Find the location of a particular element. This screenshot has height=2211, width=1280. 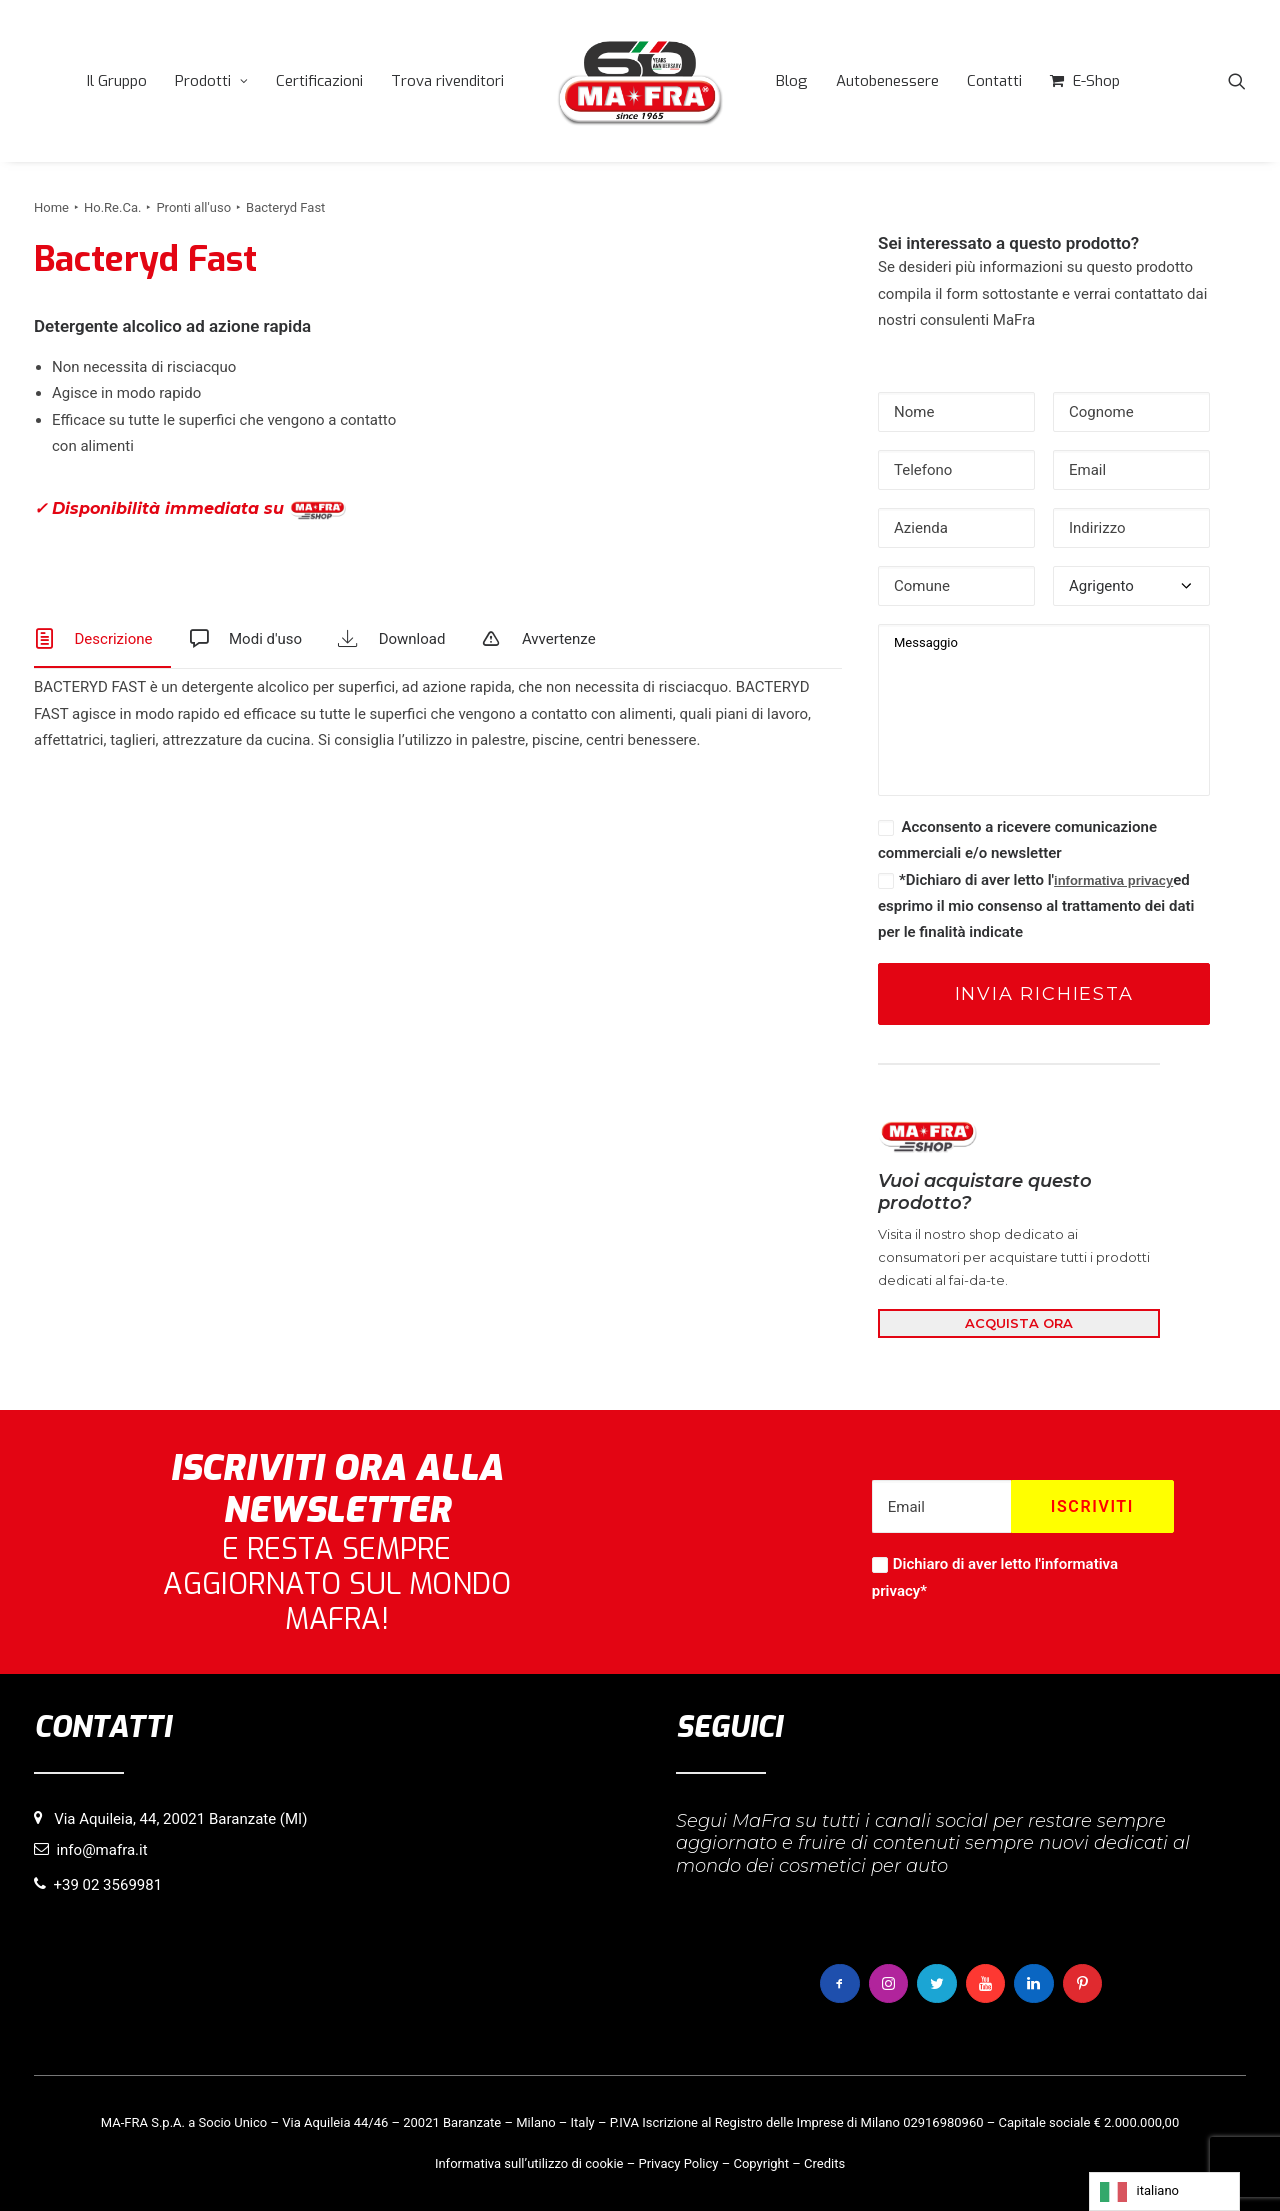

Certificazioni is located at coordinates (319, 81).